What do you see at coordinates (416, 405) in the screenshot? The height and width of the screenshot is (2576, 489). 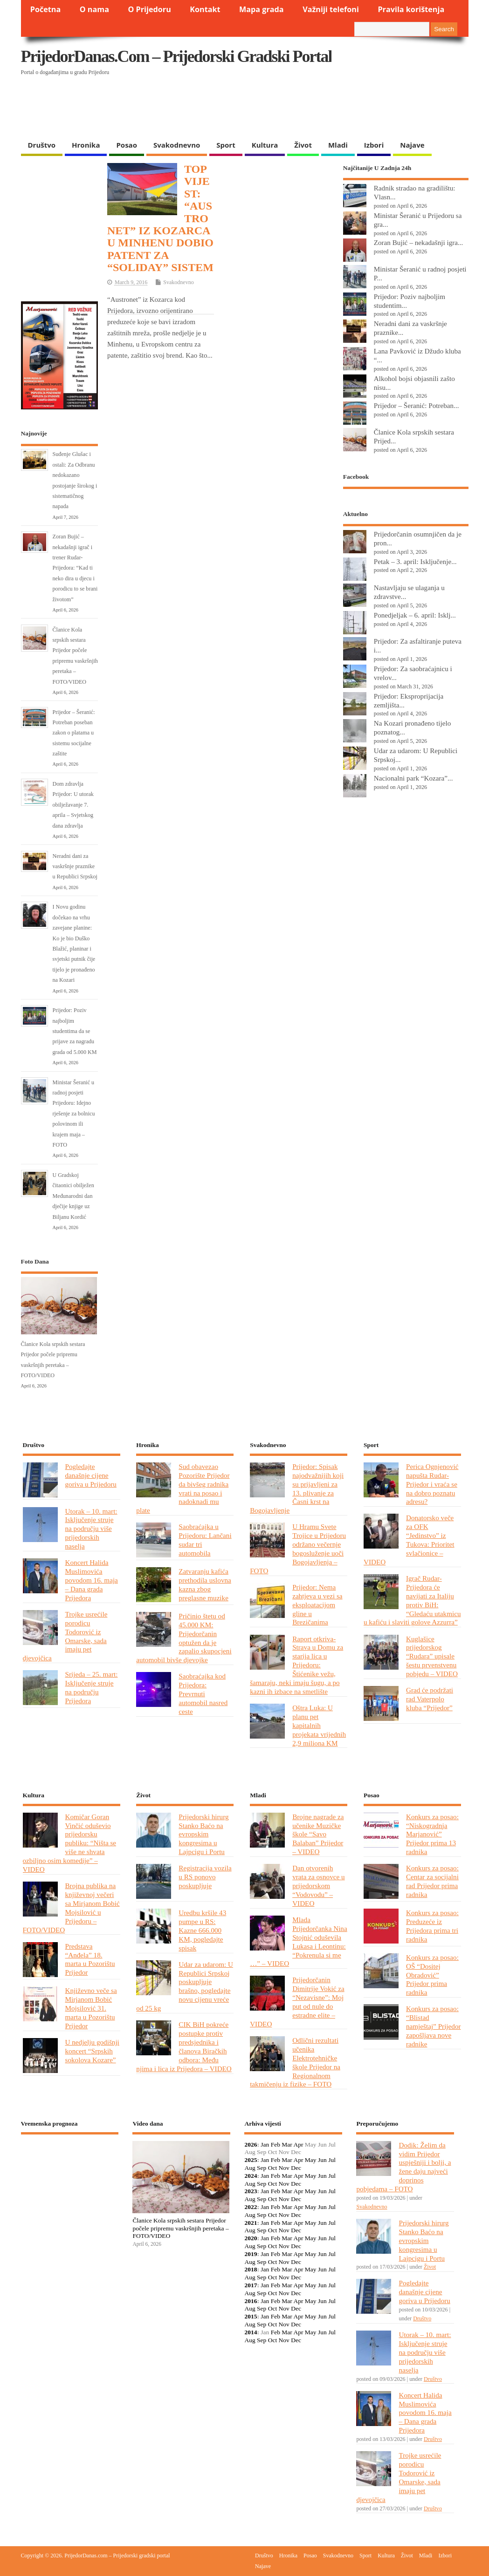 I see `Prijedor – Šeranić: Potreban...` at bounding box center [416, 405].